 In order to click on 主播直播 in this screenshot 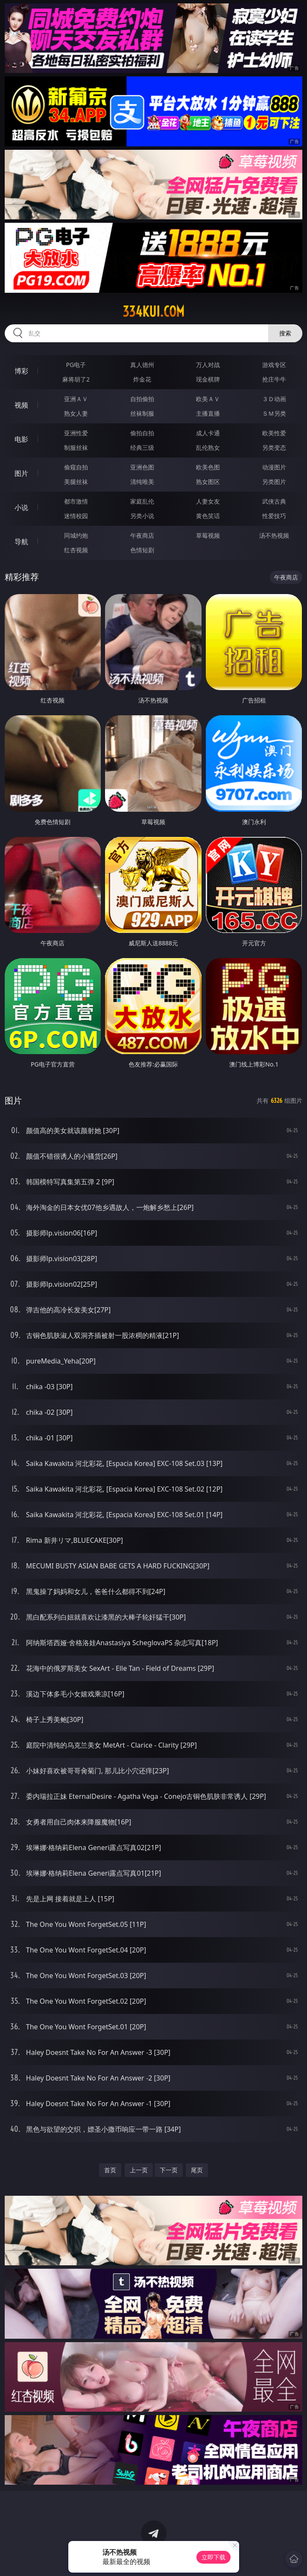, I will do `click(208, 413)`.